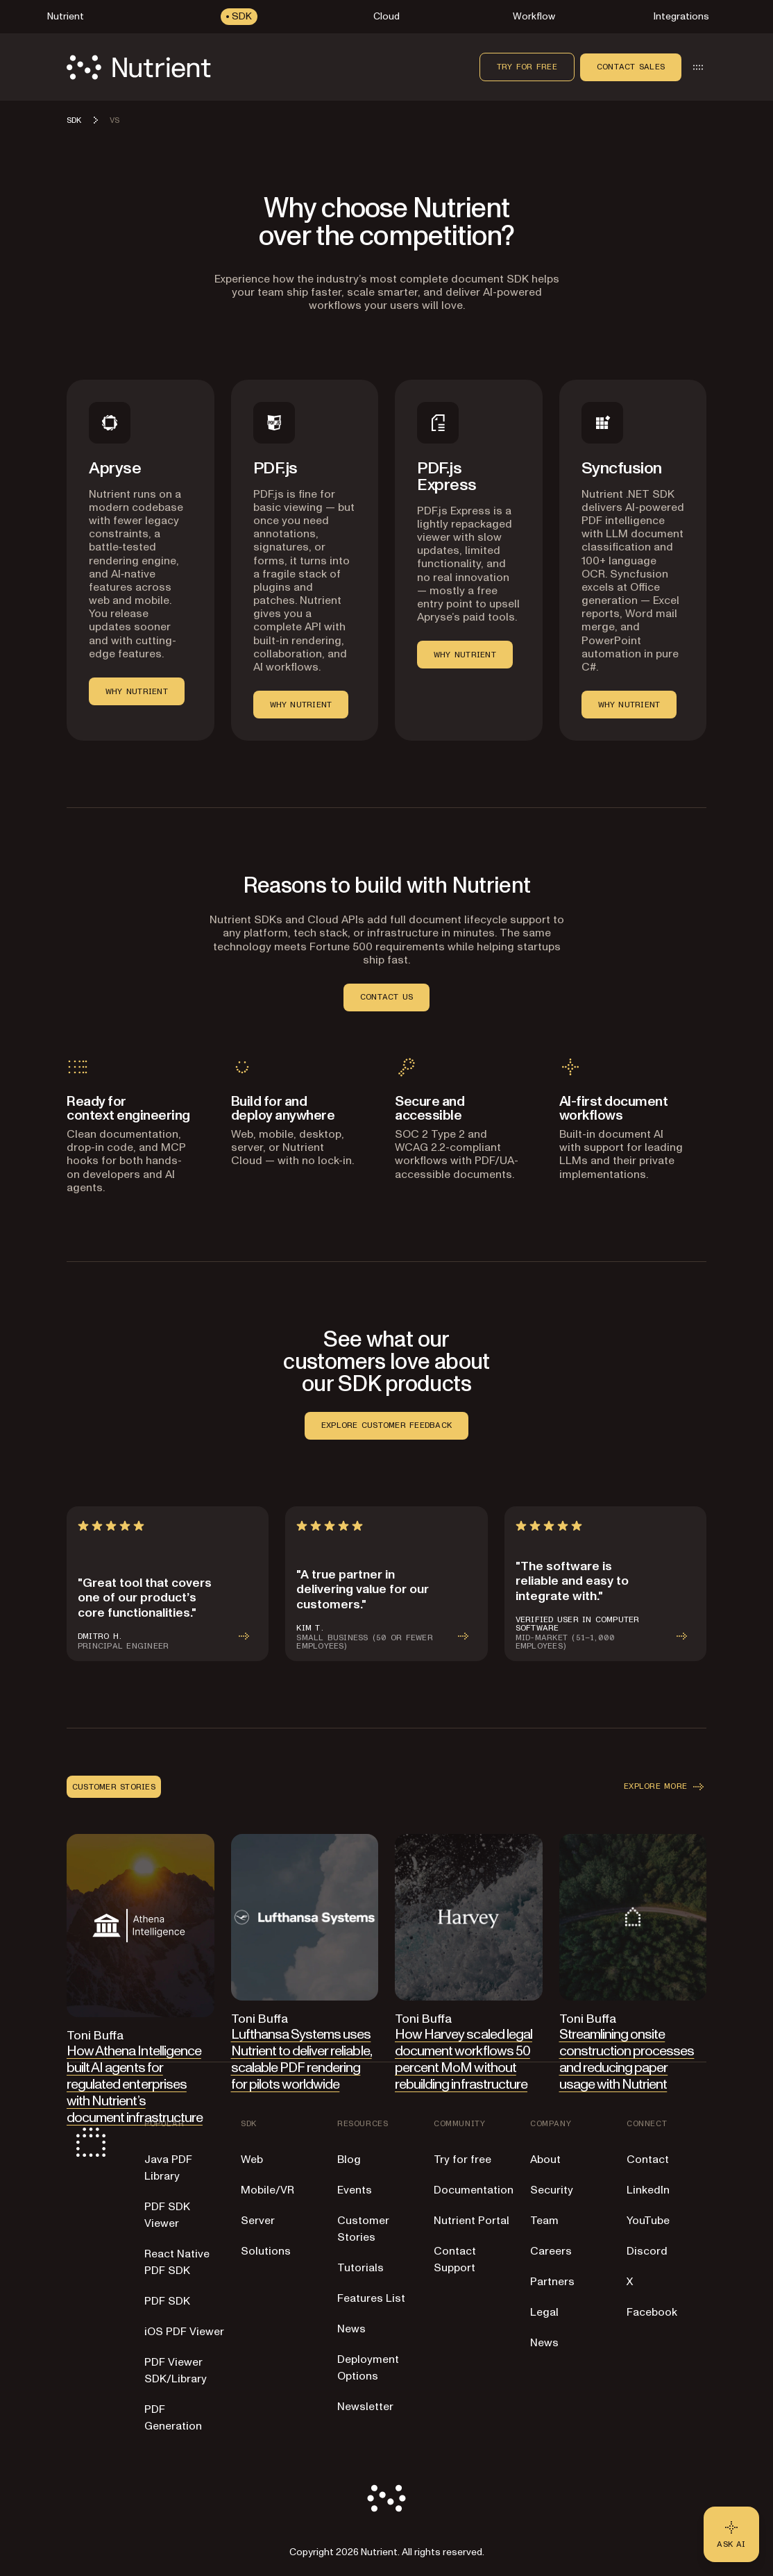 The width and height of the screenshot is (773, 2576). Describe the element at coordinates (647, 2251) in the screenshot. I see `Discord` at that location.